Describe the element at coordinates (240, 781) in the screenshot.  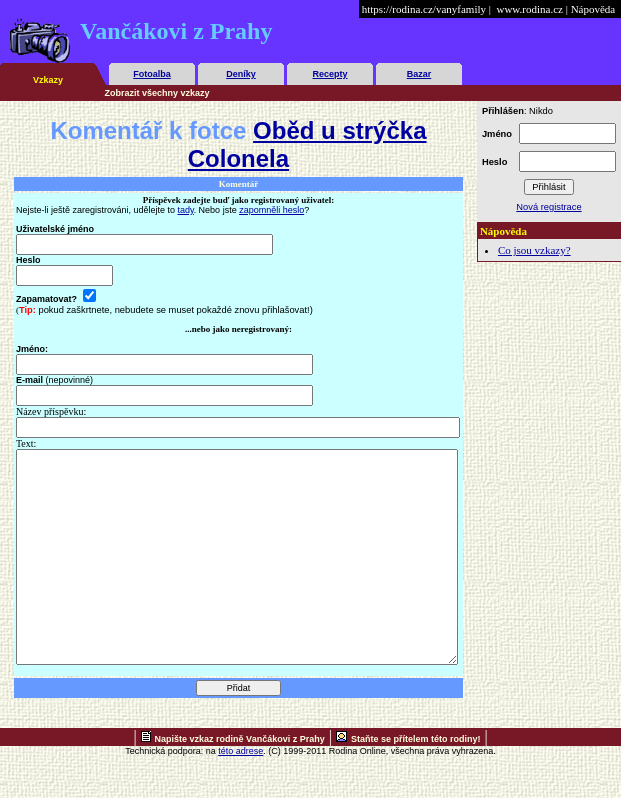
I see `Napište vzkaz rodině Vančákovi z Prahy` at that location.